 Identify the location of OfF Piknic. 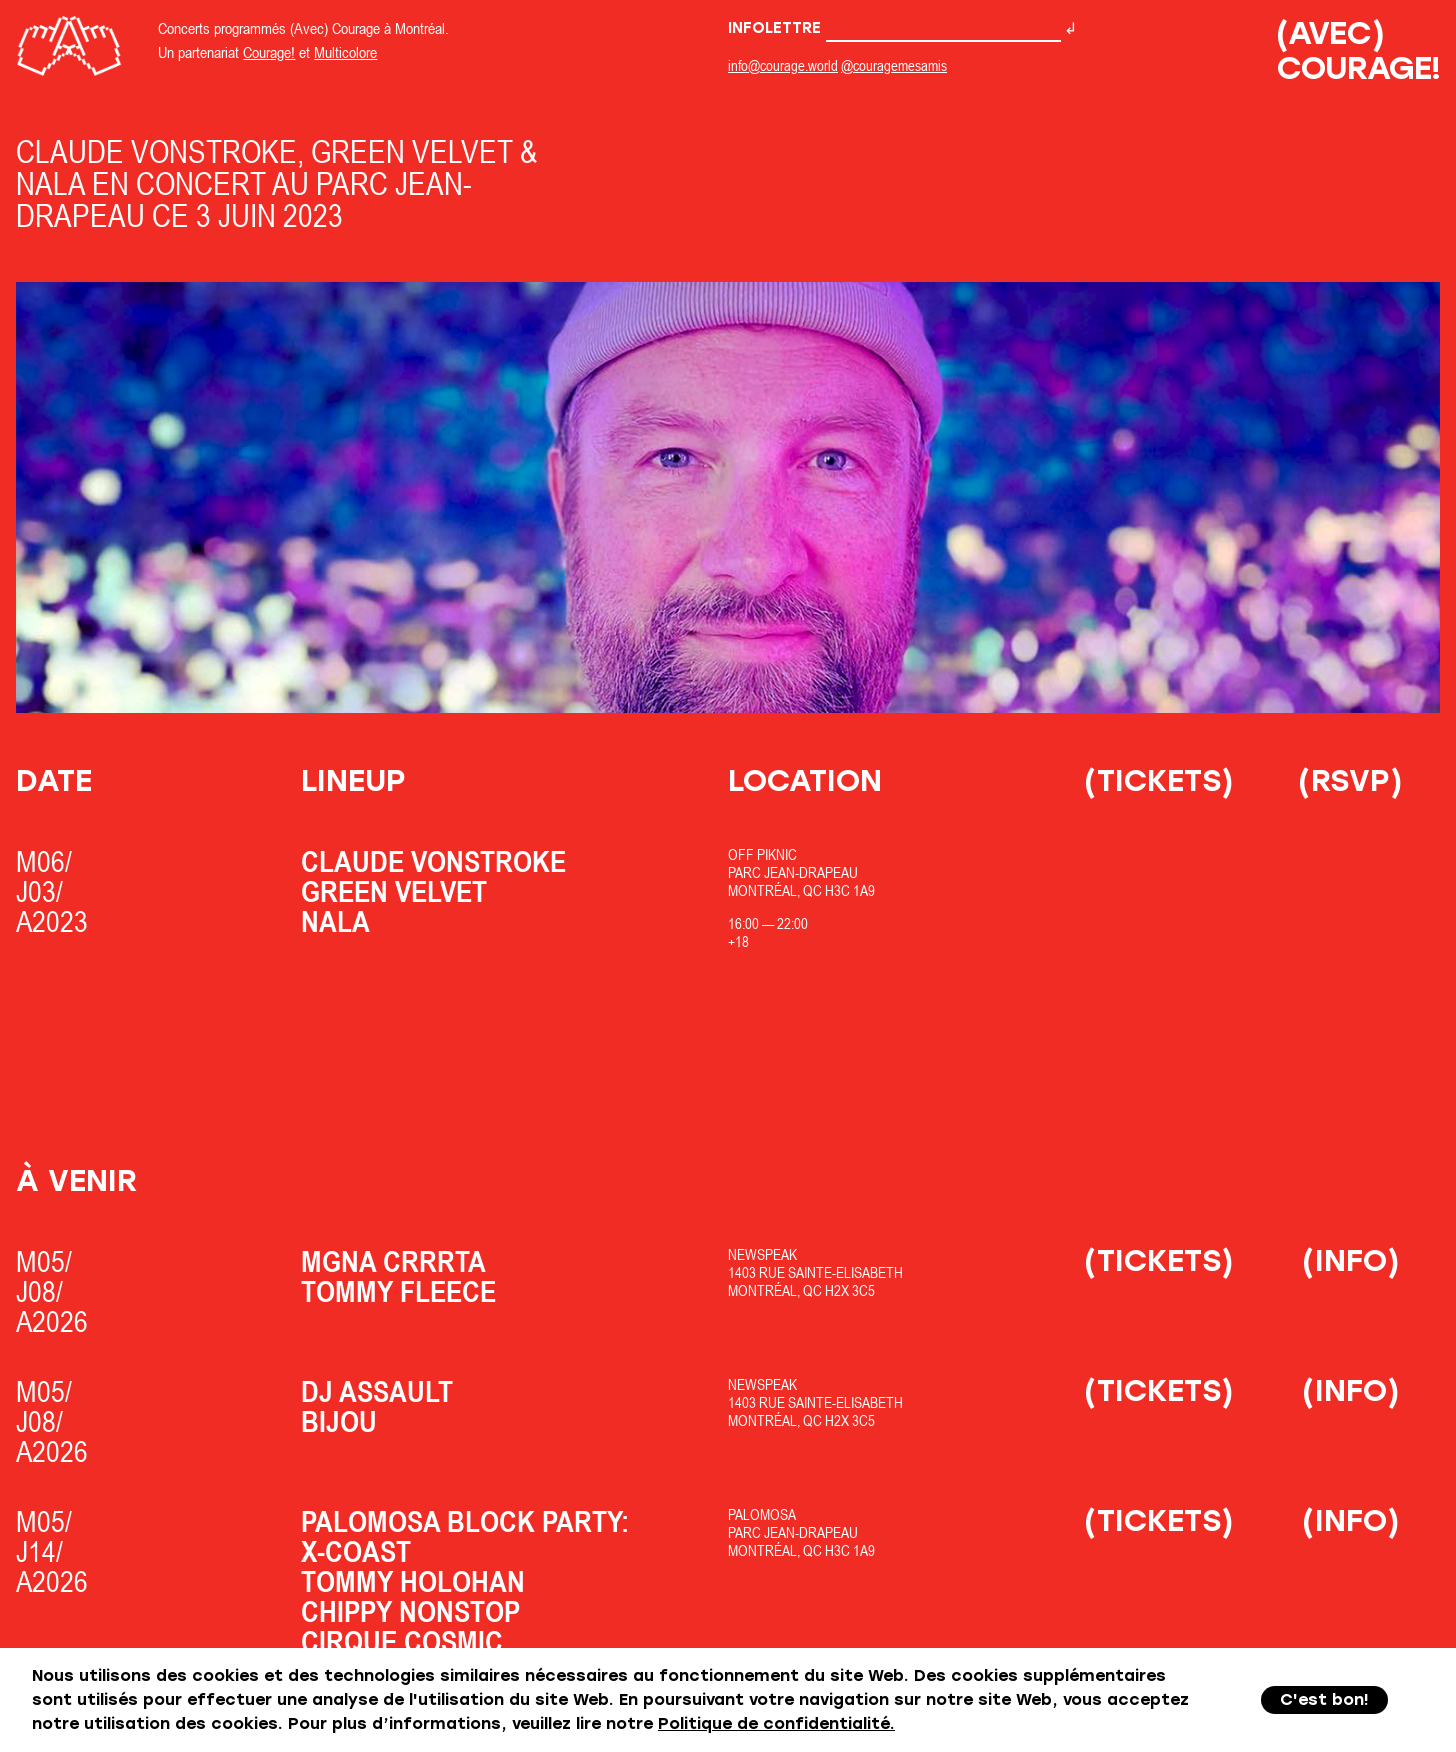
(762, 854).